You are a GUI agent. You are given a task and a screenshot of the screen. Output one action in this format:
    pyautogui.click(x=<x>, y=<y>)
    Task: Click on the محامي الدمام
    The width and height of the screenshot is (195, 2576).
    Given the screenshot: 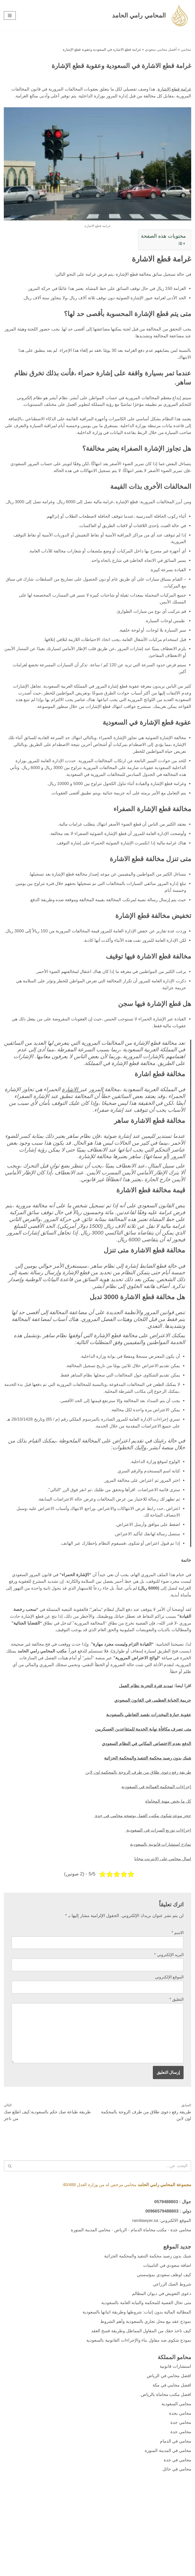 What is the action you would take?
    pyautogui.click(x=78, y=2570)
    